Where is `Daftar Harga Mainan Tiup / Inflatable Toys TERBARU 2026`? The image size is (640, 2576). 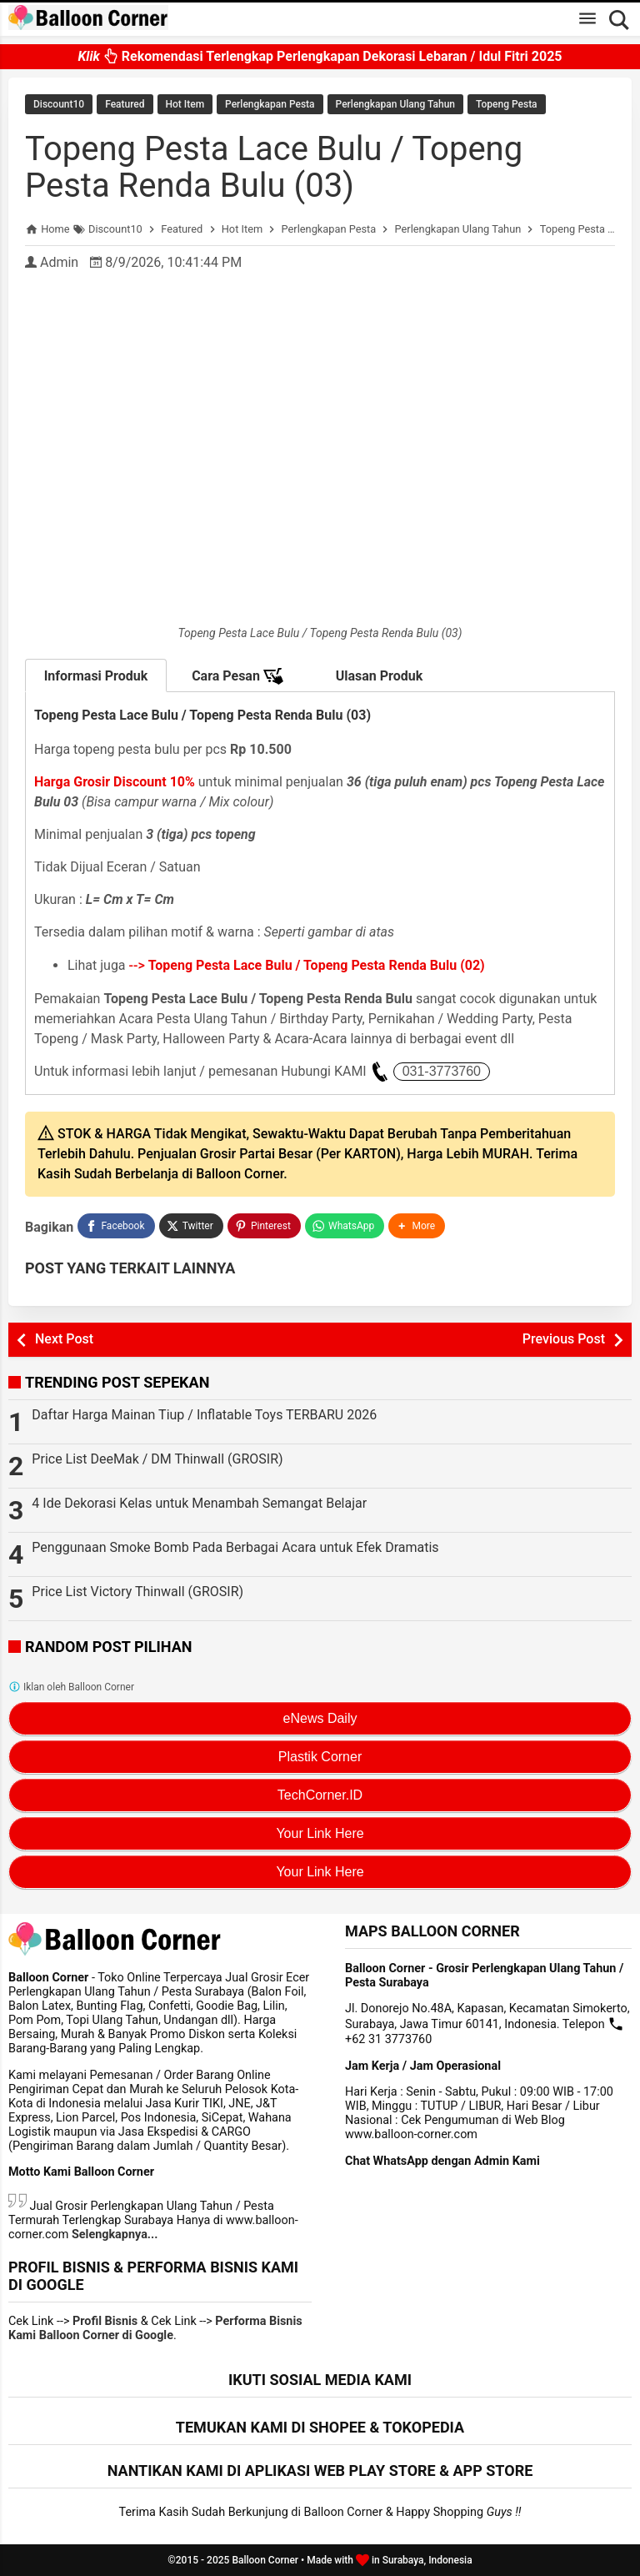
Daftar Harga Mainan Tiup / Inflatable Toys TERBARU 2026 is located at coordinates (204, 1415).